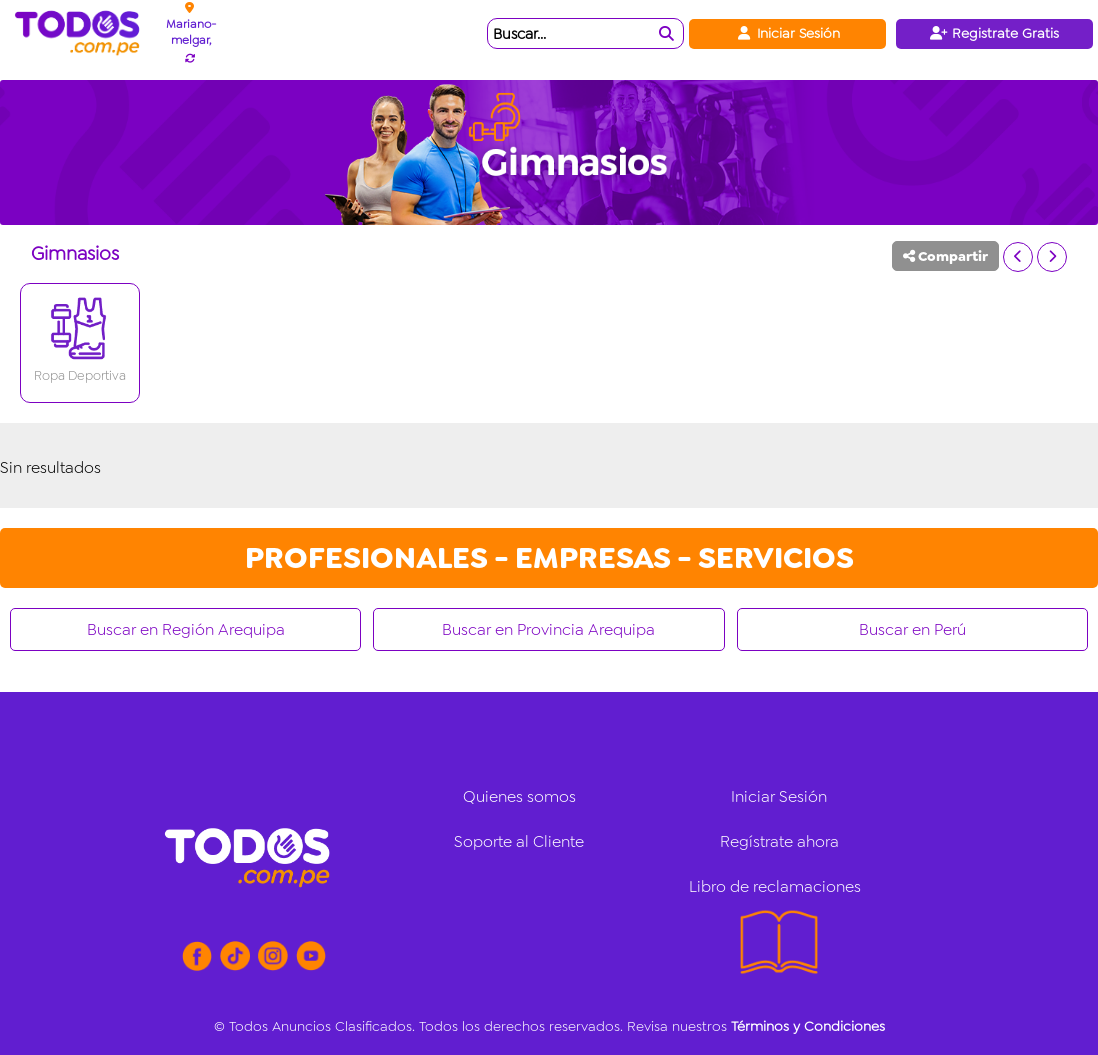  I want to click on Buscar en Región Arequipa, so click(186, 629).